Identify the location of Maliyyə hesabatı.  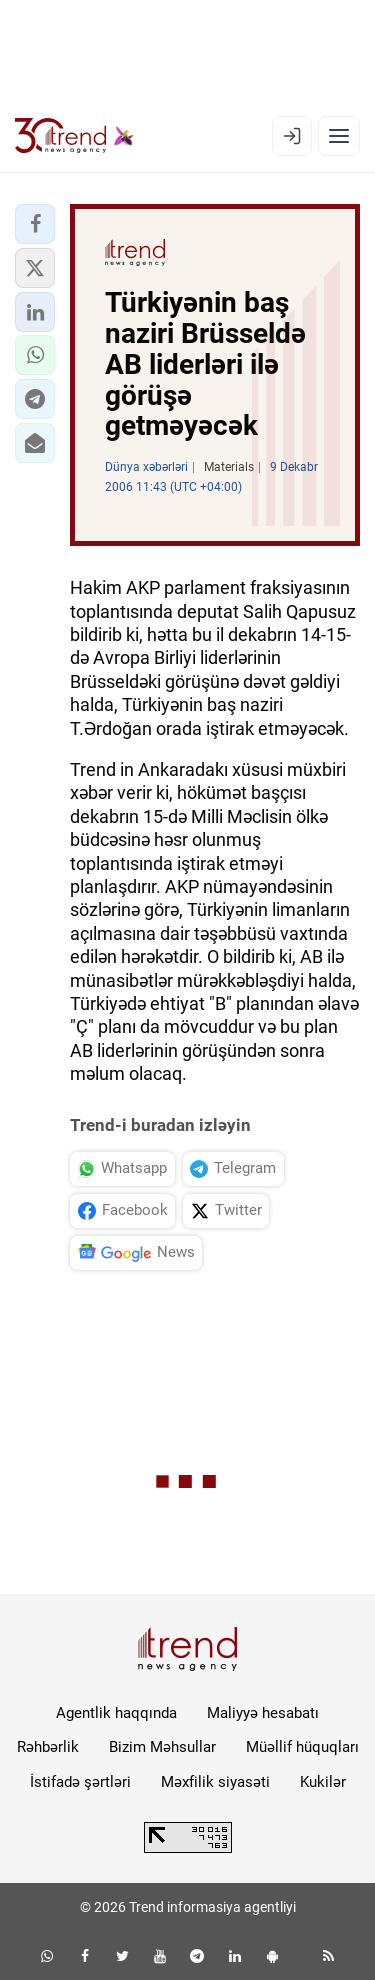
(263, 1713).